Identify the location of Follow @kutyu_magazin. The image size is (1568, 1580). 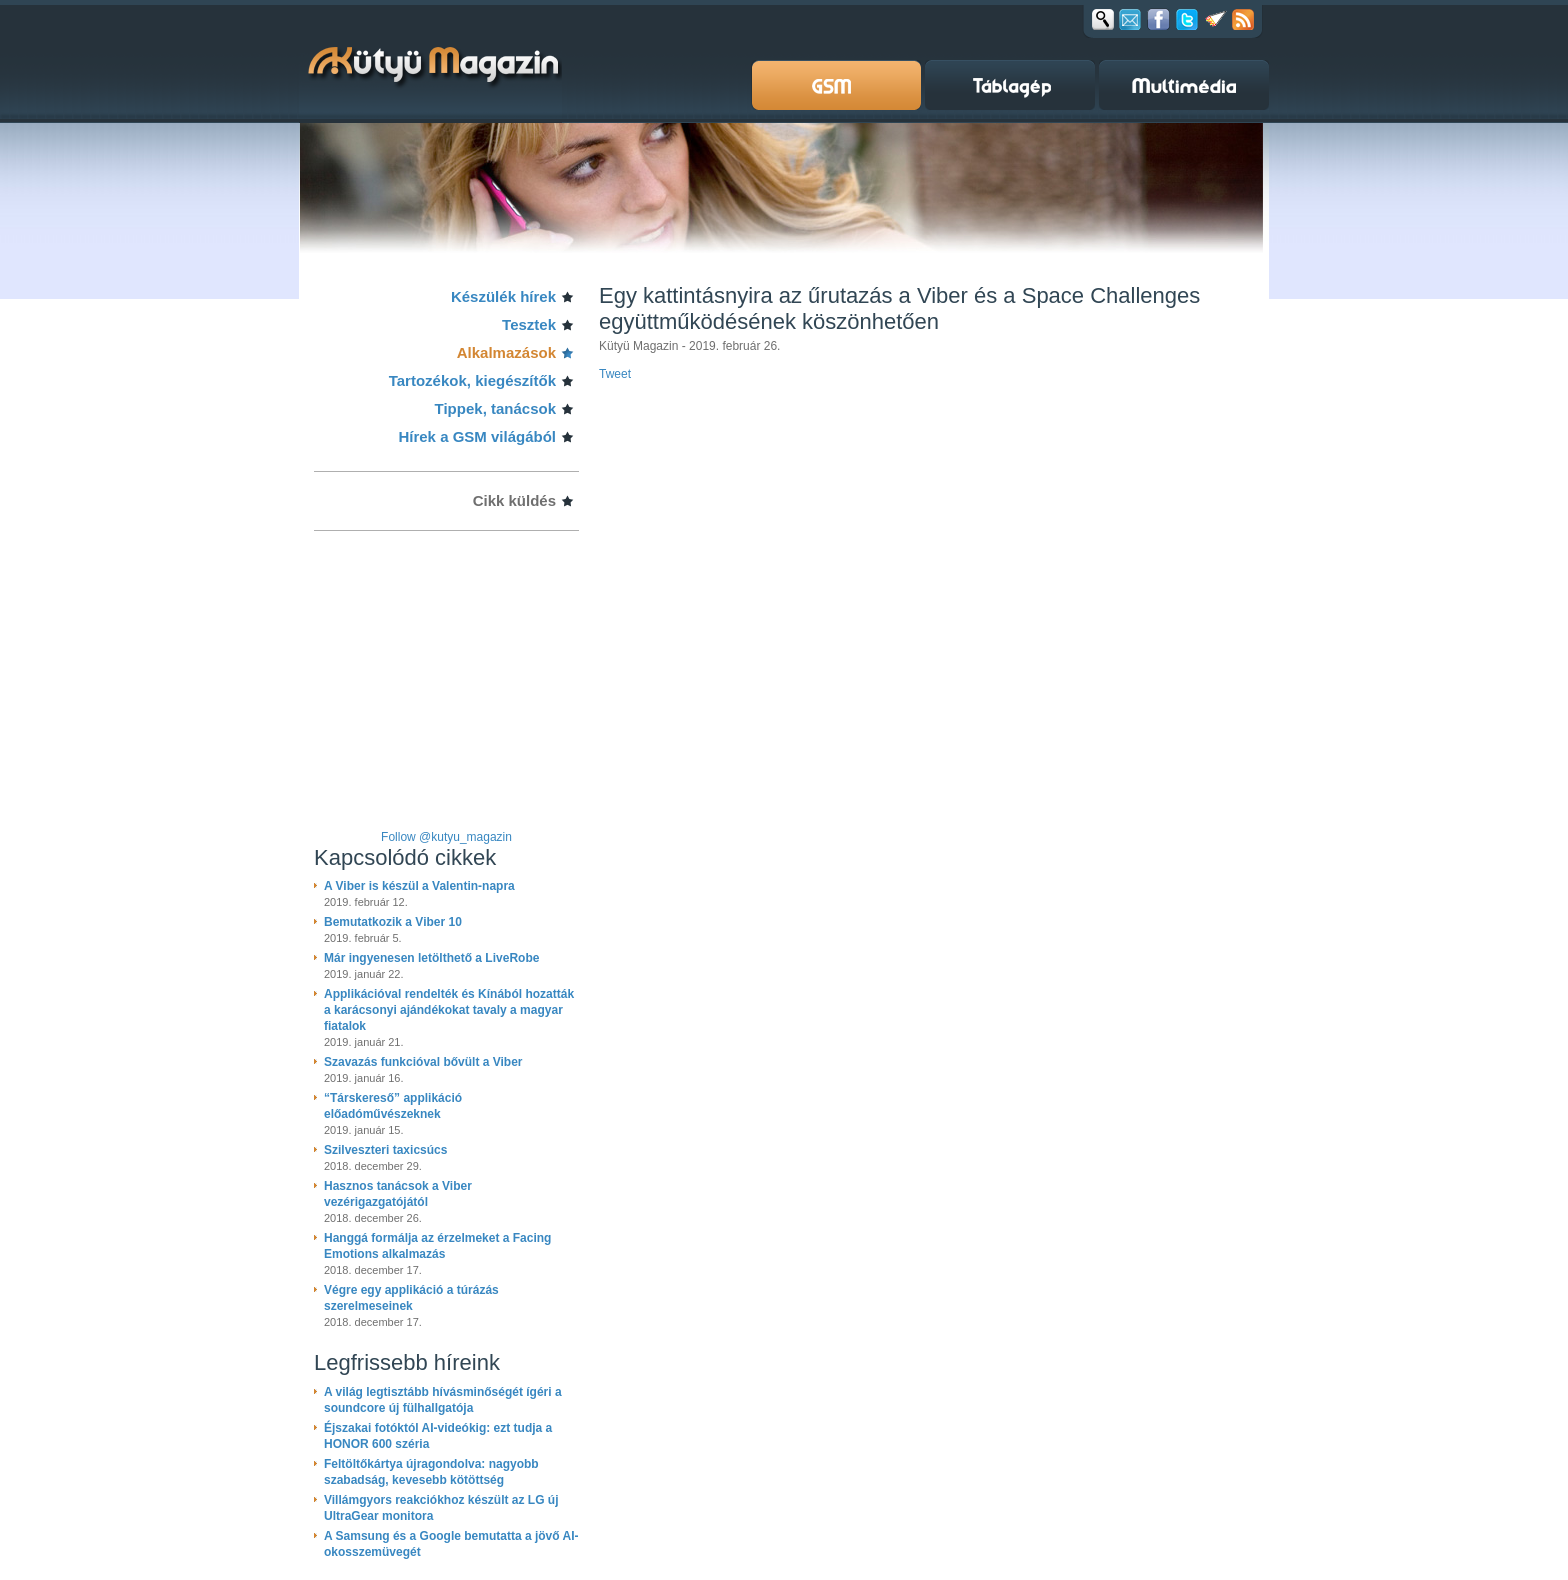
(446, 837).